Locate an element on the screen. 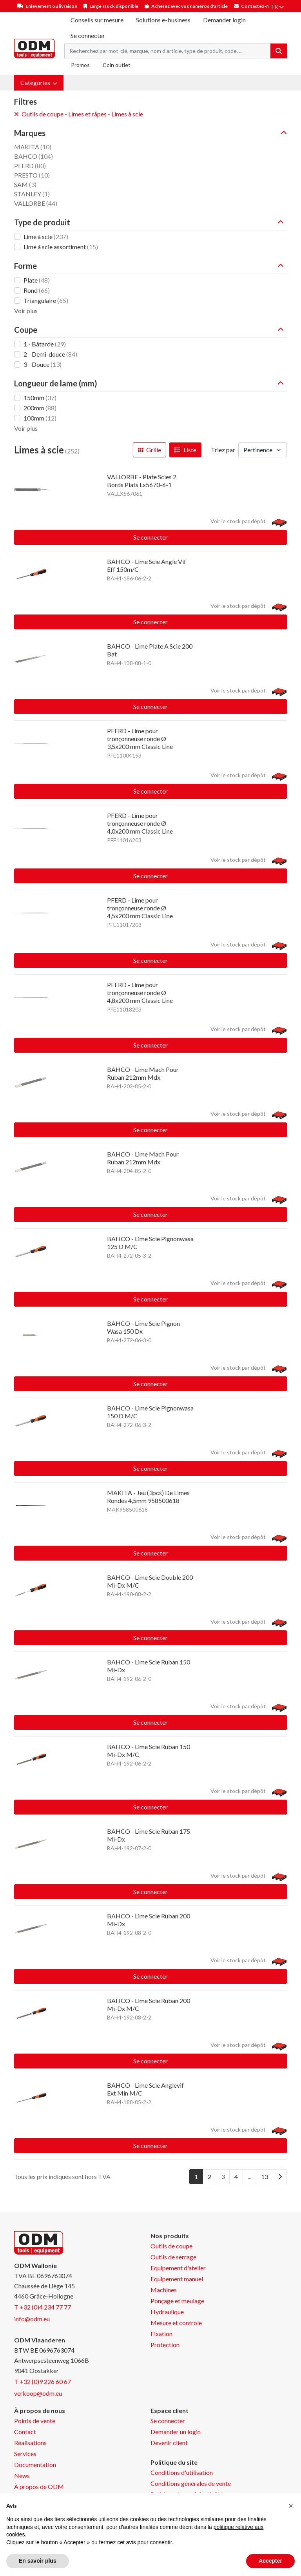 The height and width of the screenshot is (2576, 301). Outils de coupe is located at coordinates (171, 2246).